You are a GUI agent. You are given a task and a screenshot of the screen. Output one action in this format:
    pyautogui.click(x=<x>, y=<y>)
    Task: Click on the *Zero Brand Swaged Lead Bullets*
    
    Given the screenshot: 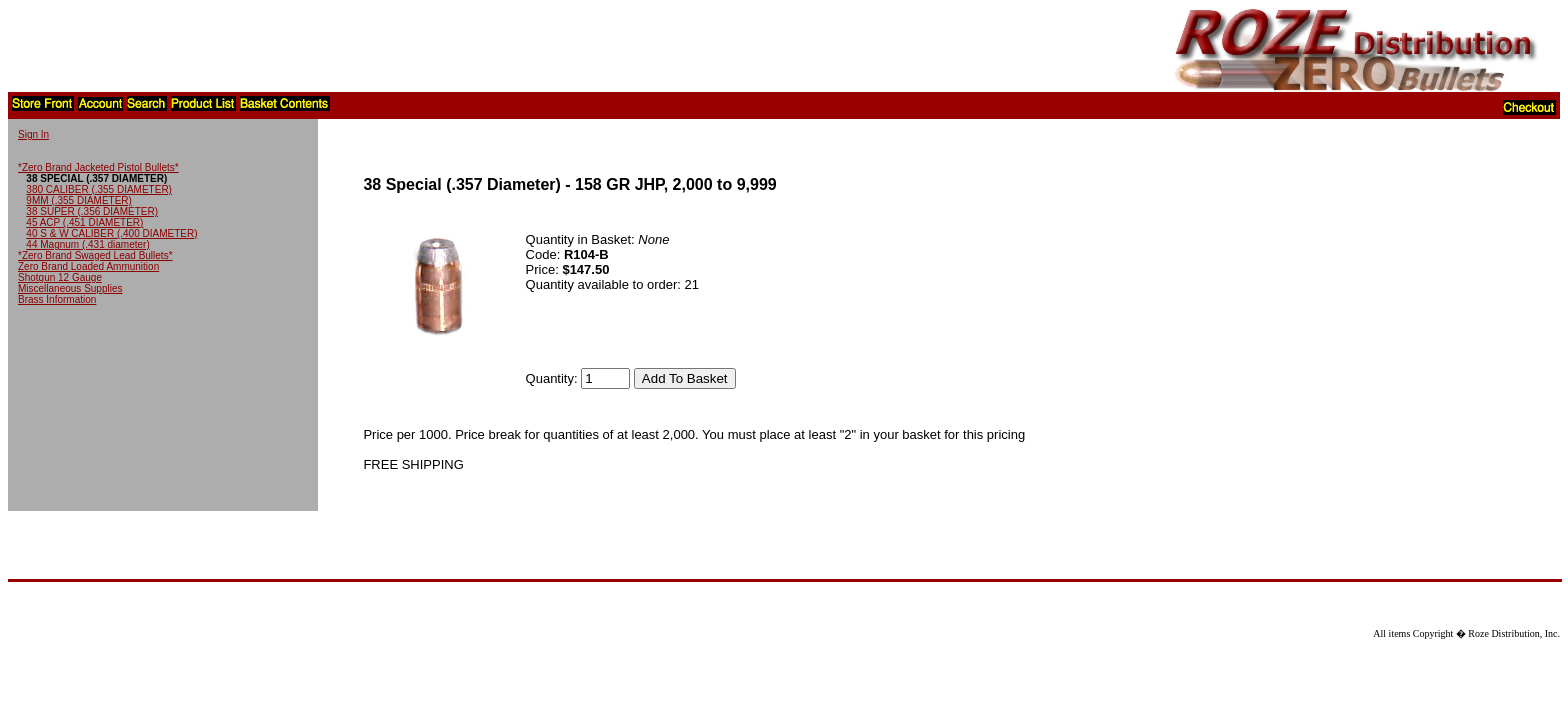 What is the action you would take?
    pyautogui.click(x=95, y=255)
    